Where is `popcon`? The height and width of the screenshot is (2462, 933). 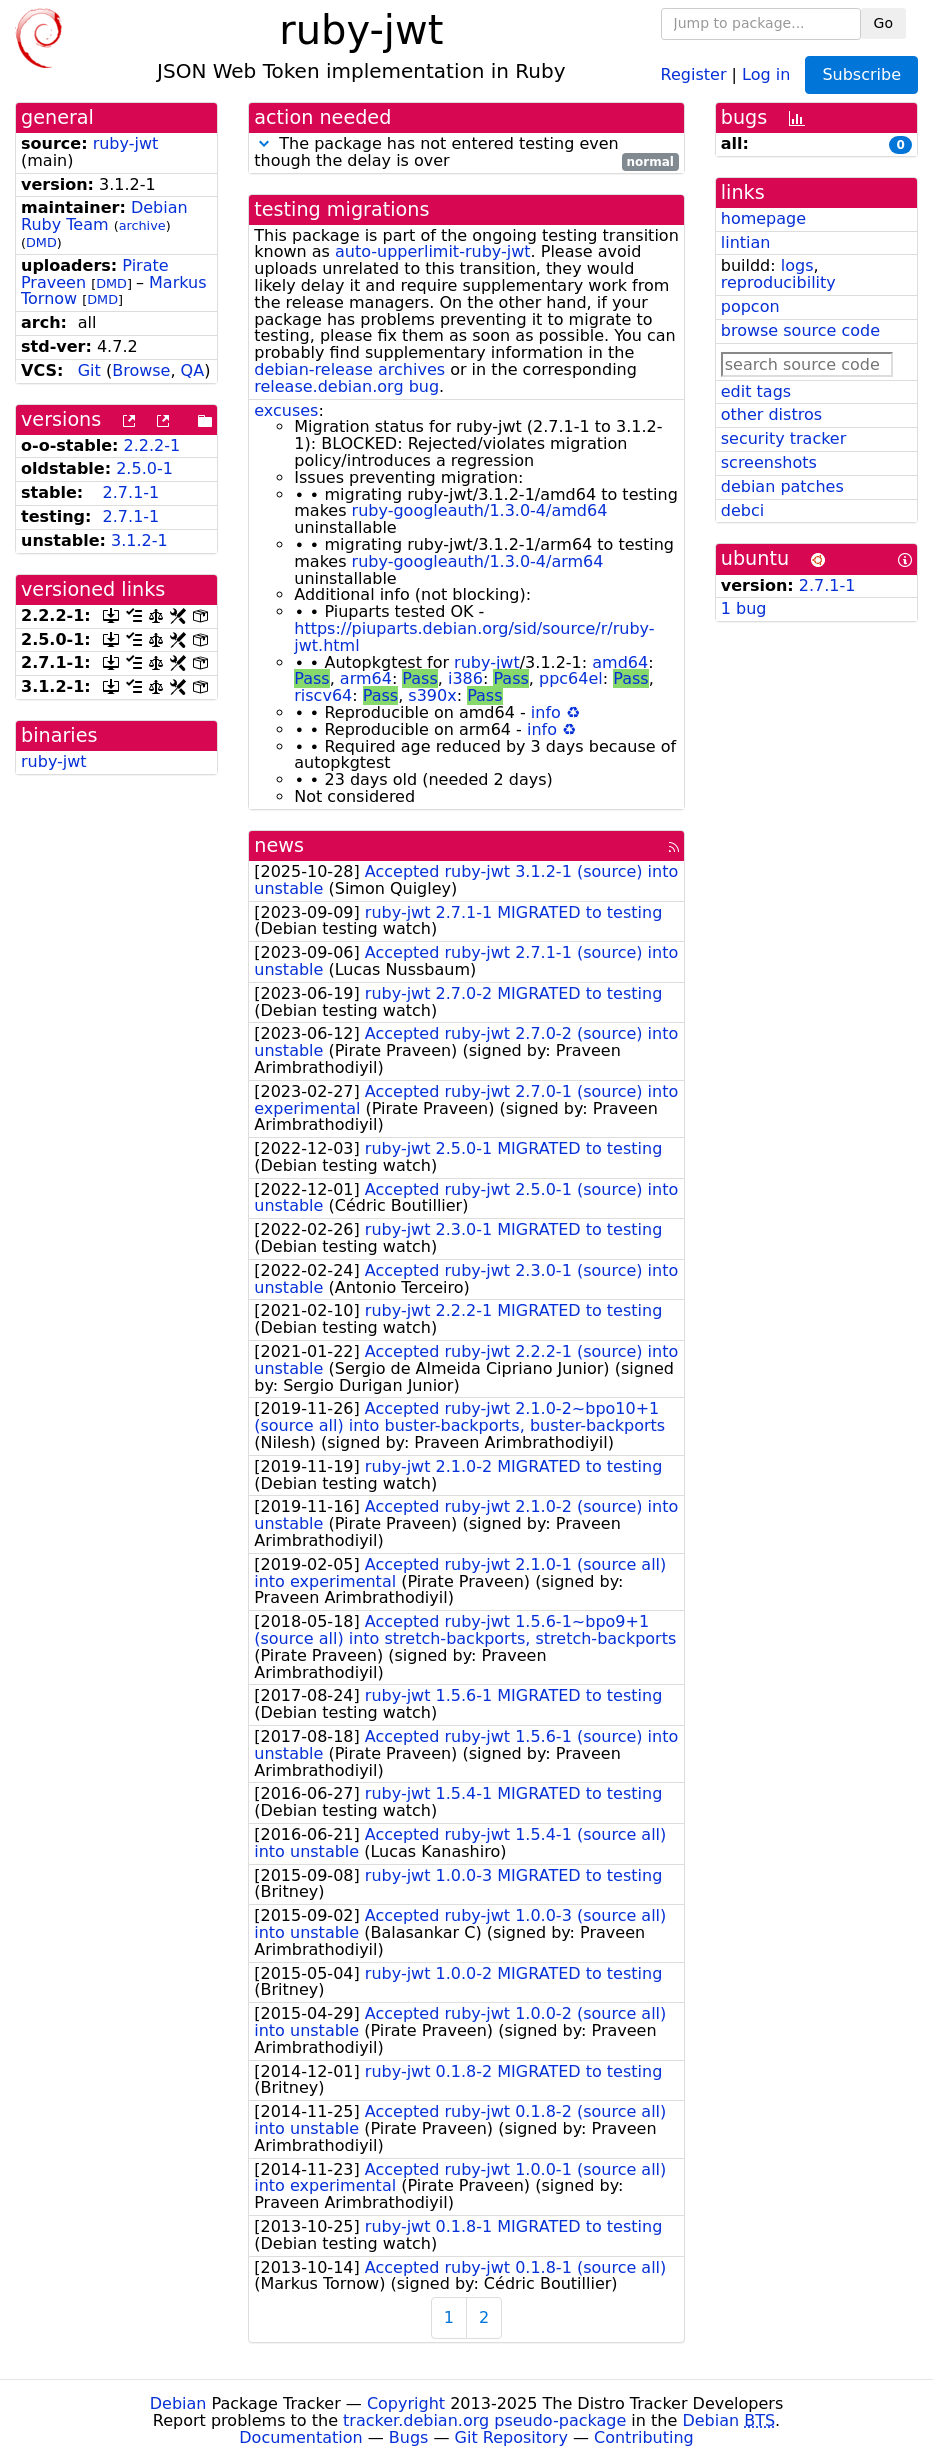 popcon is located at coordinates (750, 306).